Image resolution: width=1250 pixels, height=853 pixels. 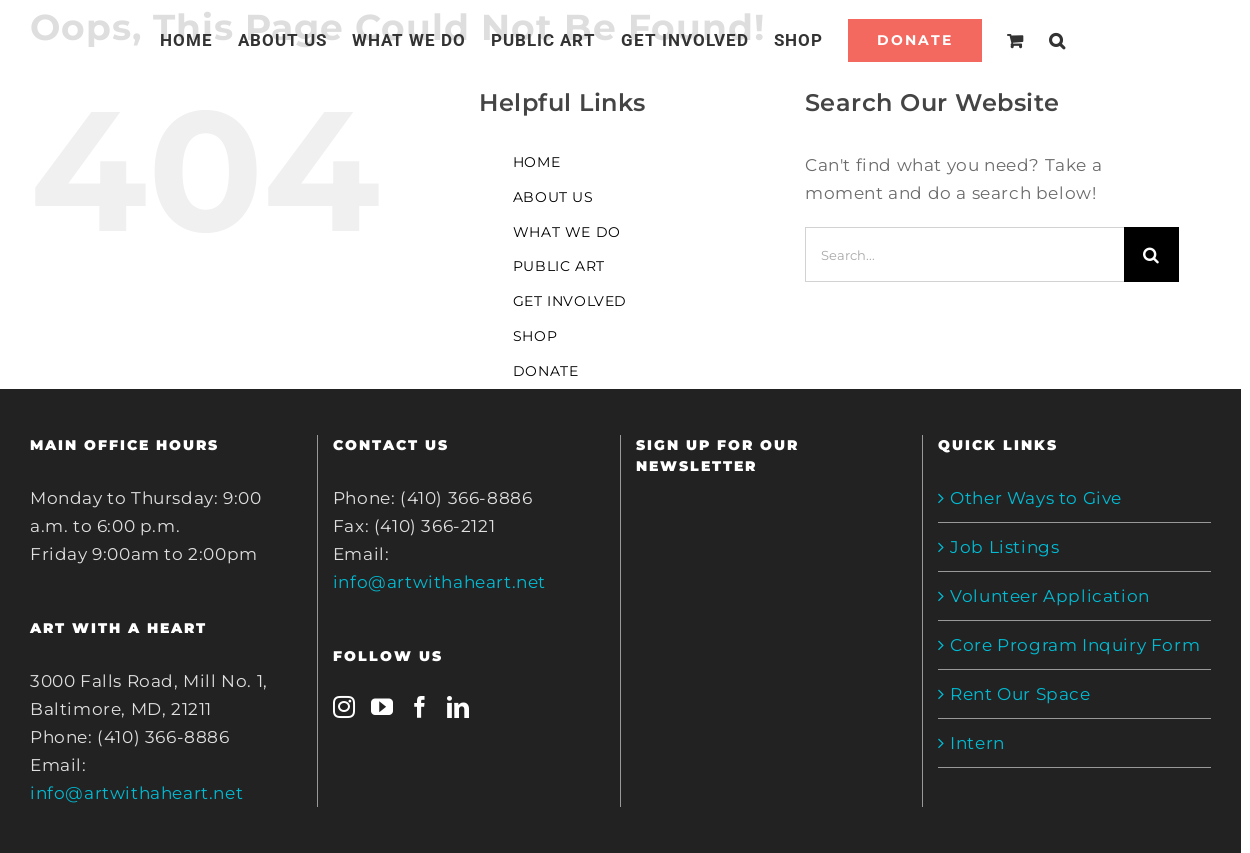 I want to click on ABOUT US, so click(x=553, y=197).